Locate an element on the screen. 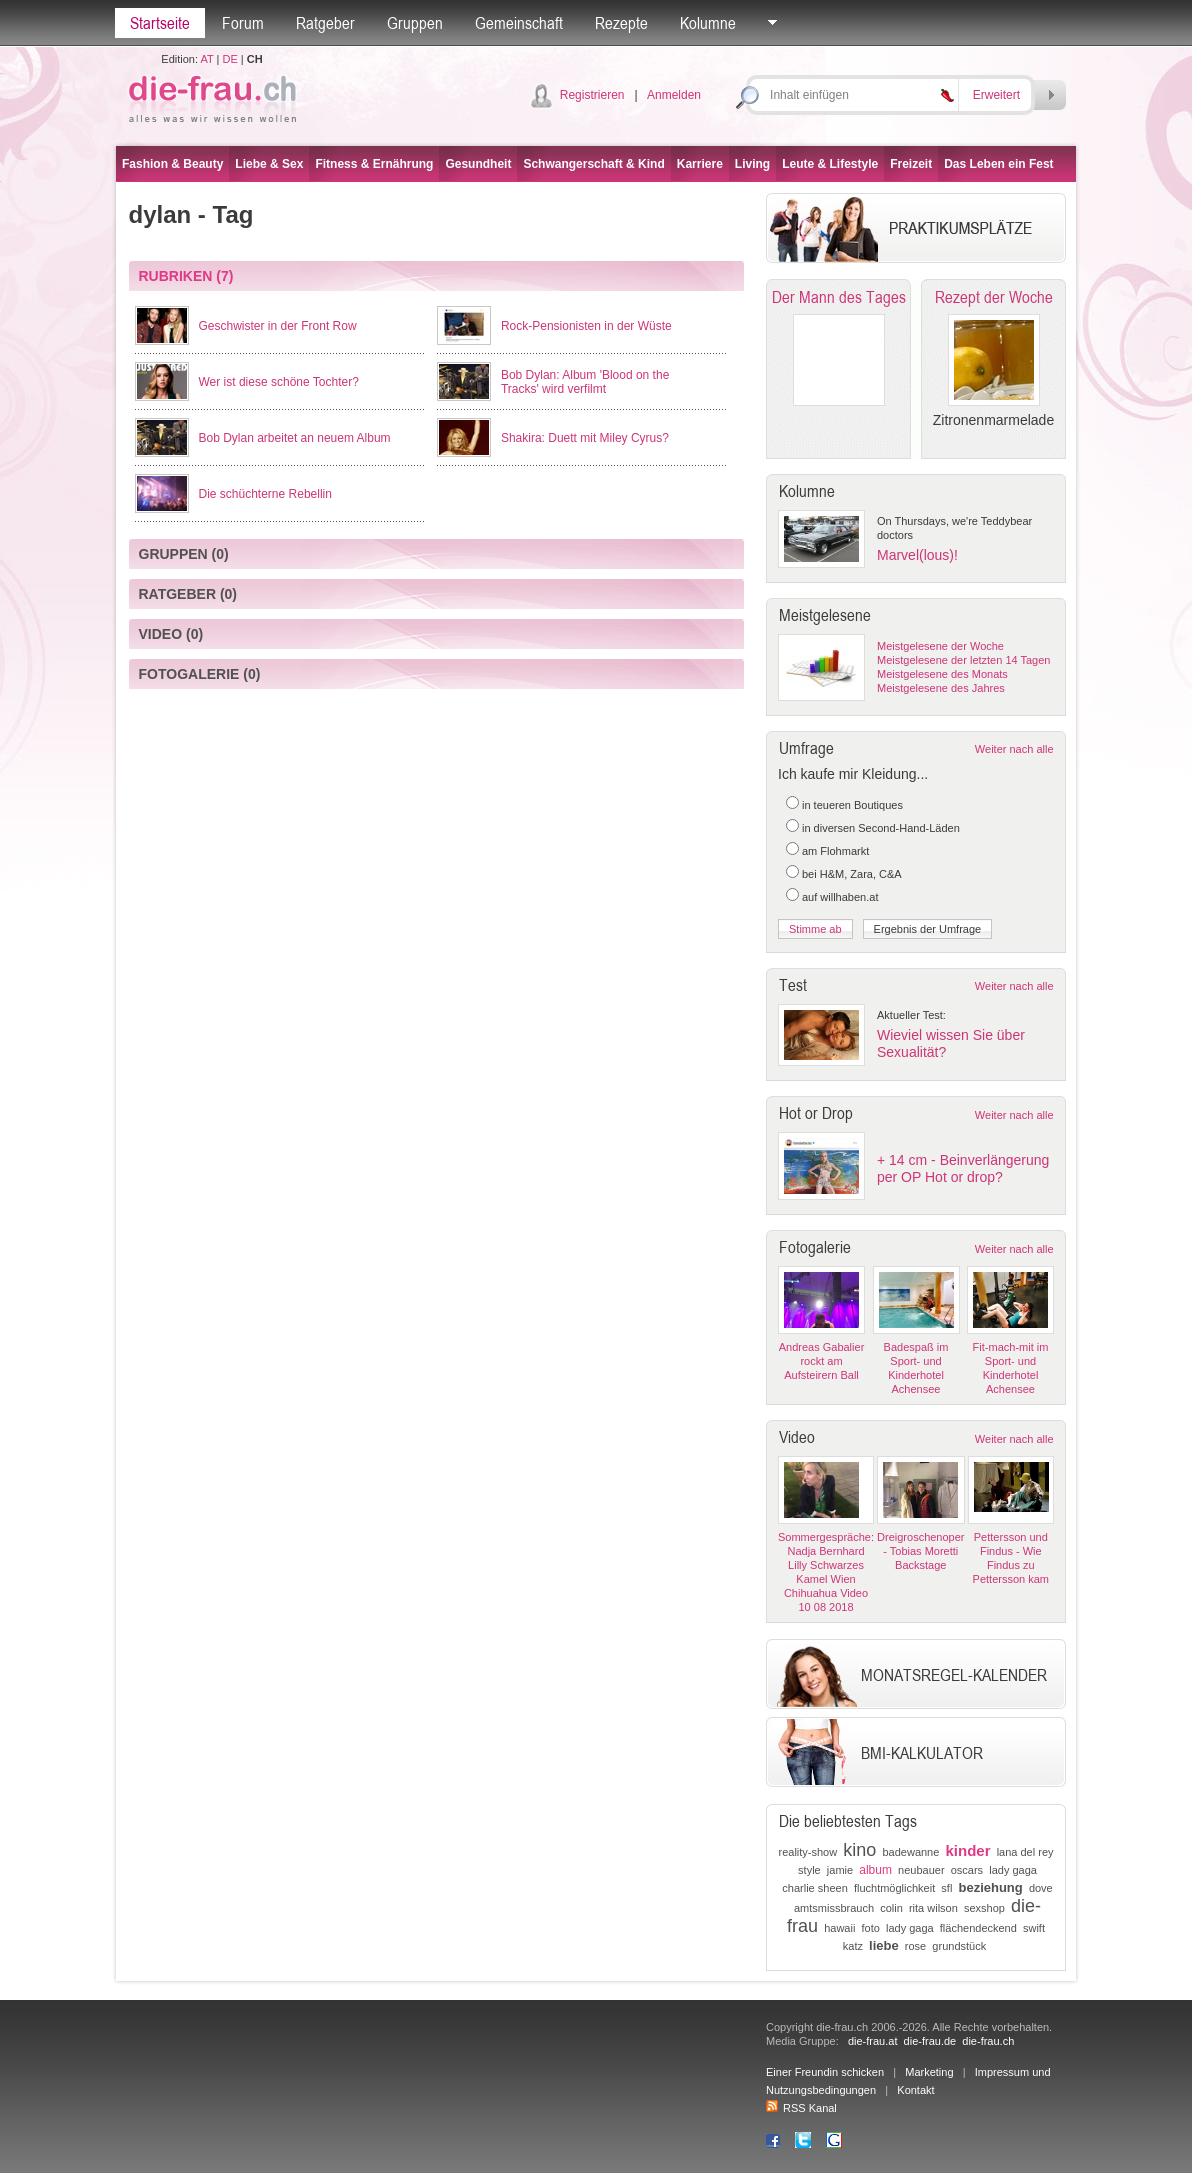 The width and height of the screenshot is (1192, 2173). Anmelden is located at coordinates (674, 95).